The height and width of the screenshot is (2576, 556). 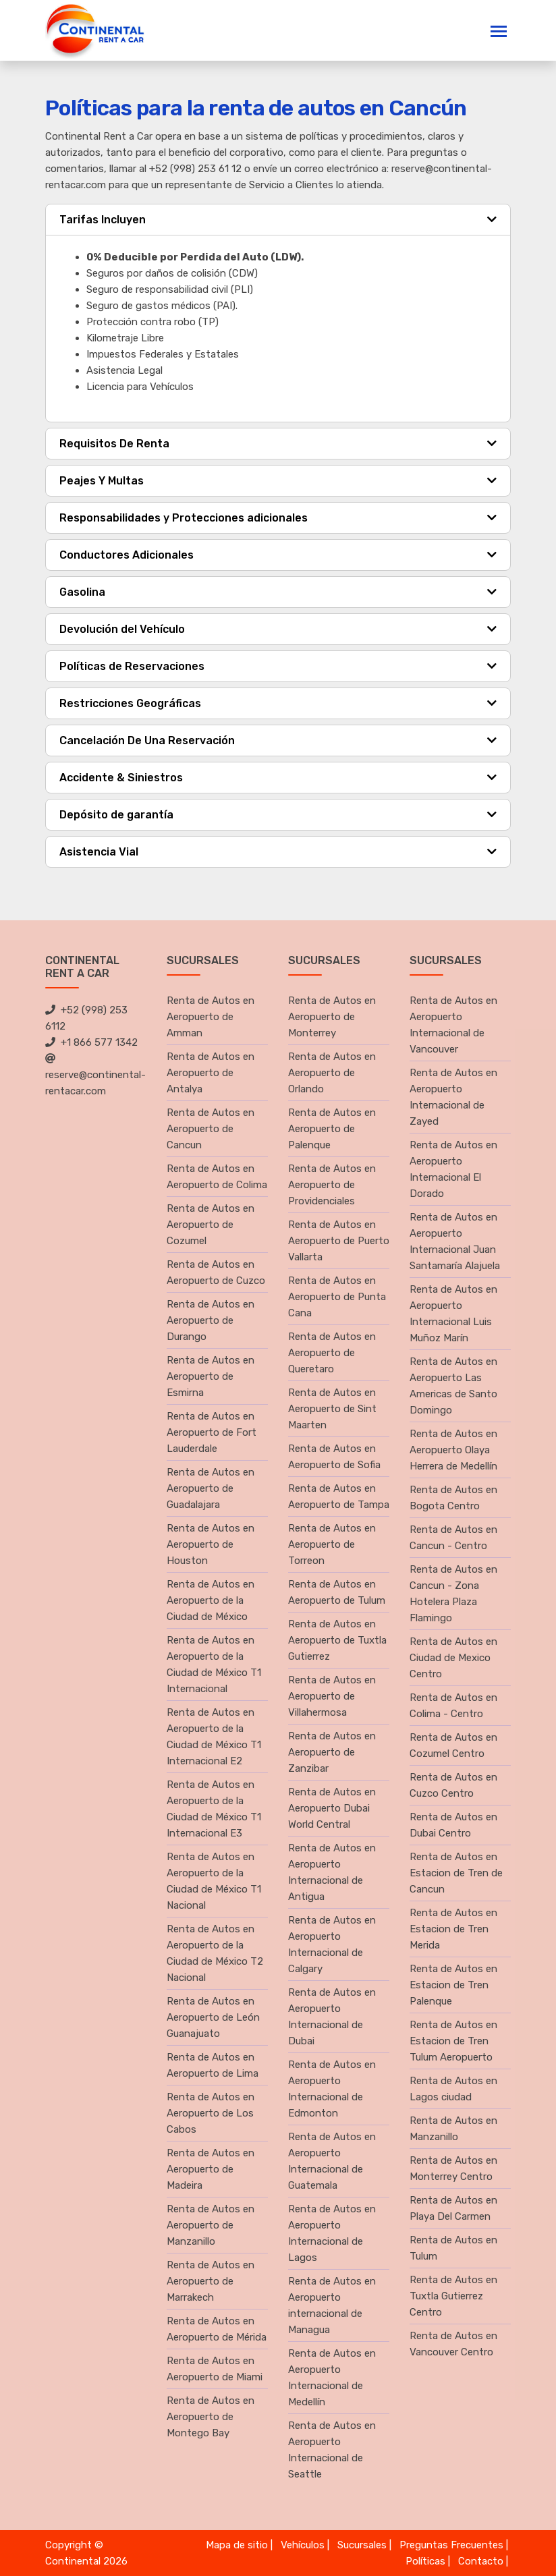 I want to click on Renta de Autos en Aeropuerto Dubai World Central, so click(x=332, y=1808).